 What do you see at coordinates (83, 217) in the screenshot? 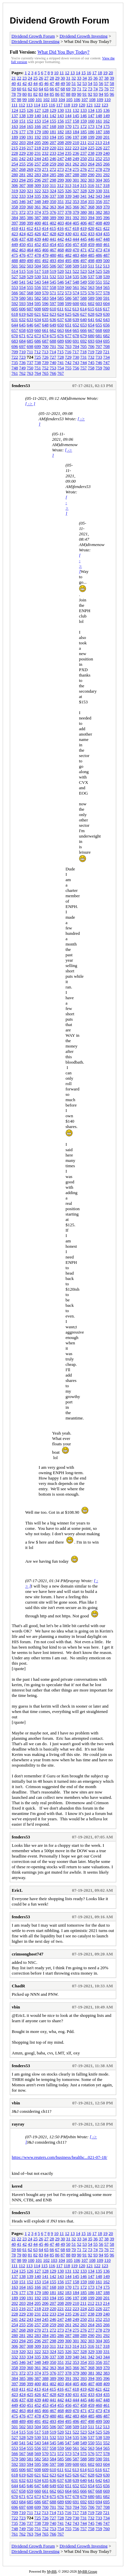
I see `393` at bounding box center [83, 217].